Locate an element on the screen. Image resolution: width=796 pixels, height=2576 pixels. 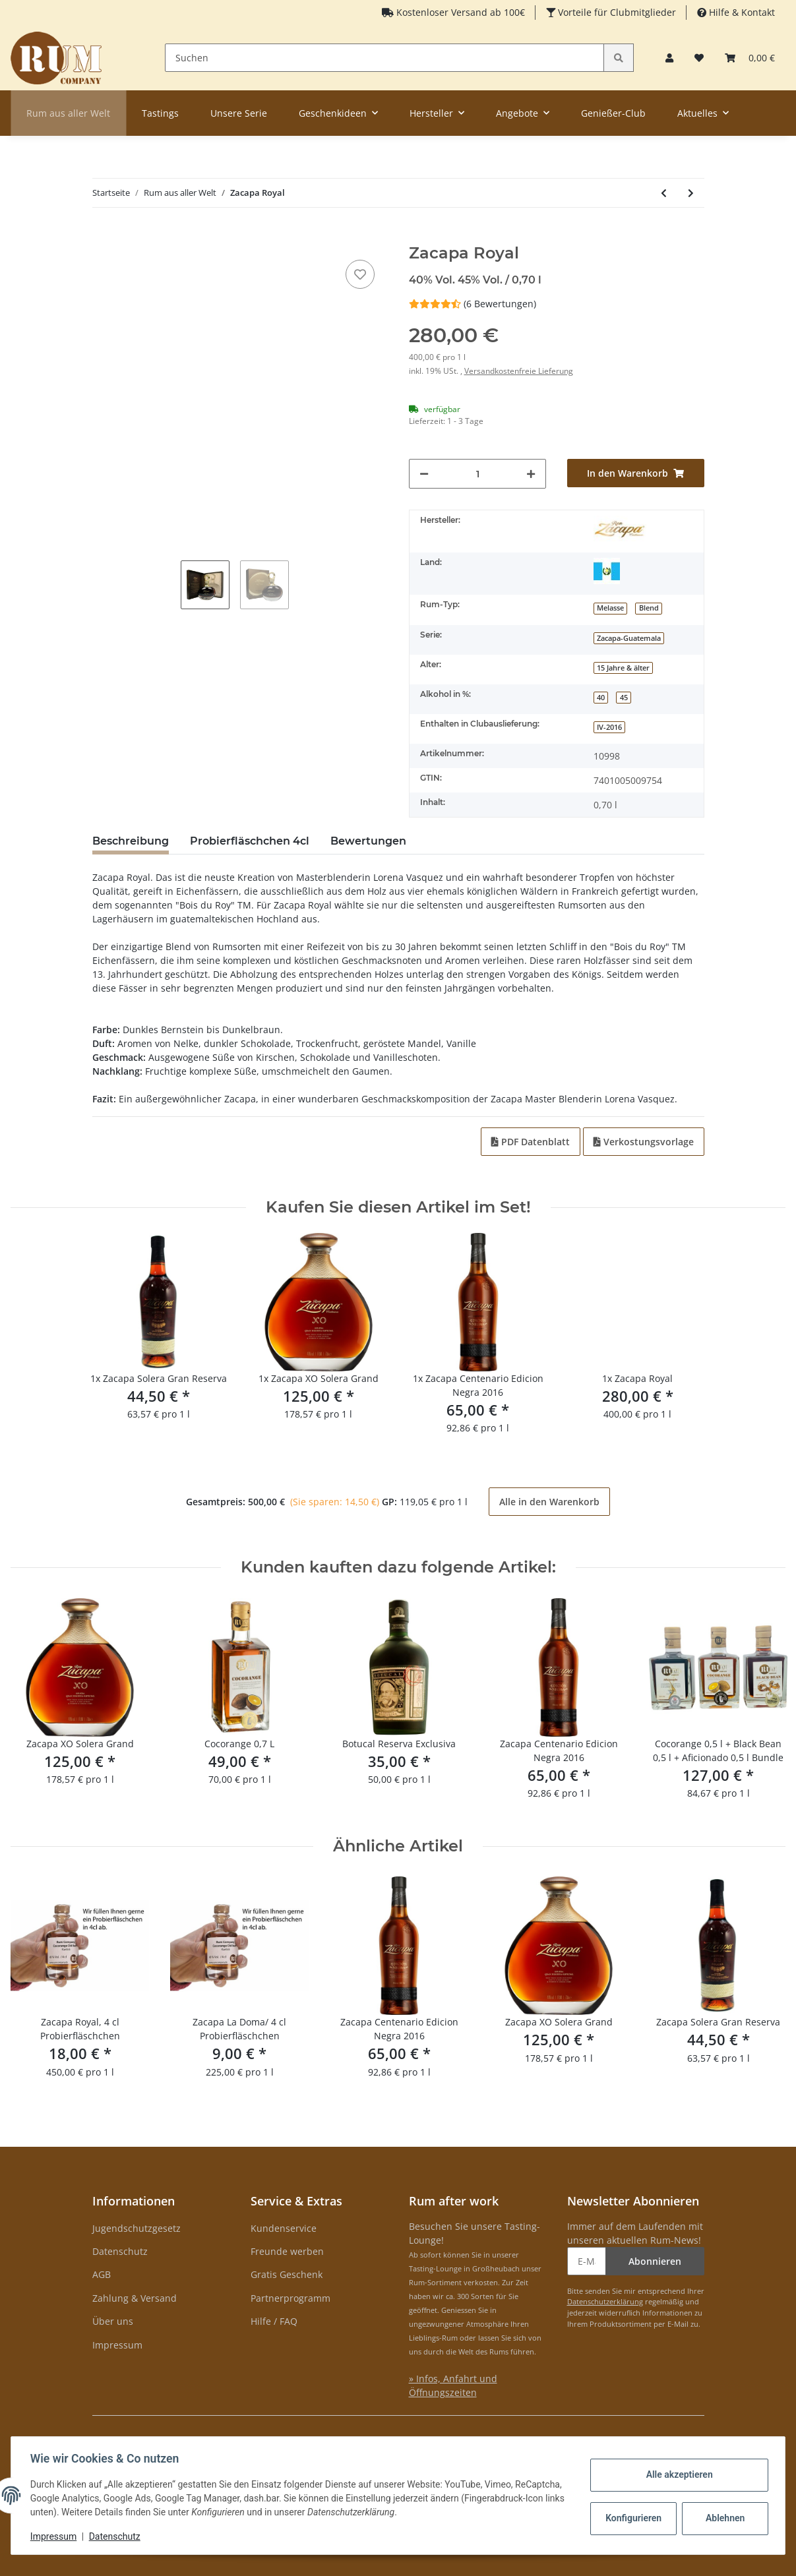
[button] is located at coordinates (669, 57).